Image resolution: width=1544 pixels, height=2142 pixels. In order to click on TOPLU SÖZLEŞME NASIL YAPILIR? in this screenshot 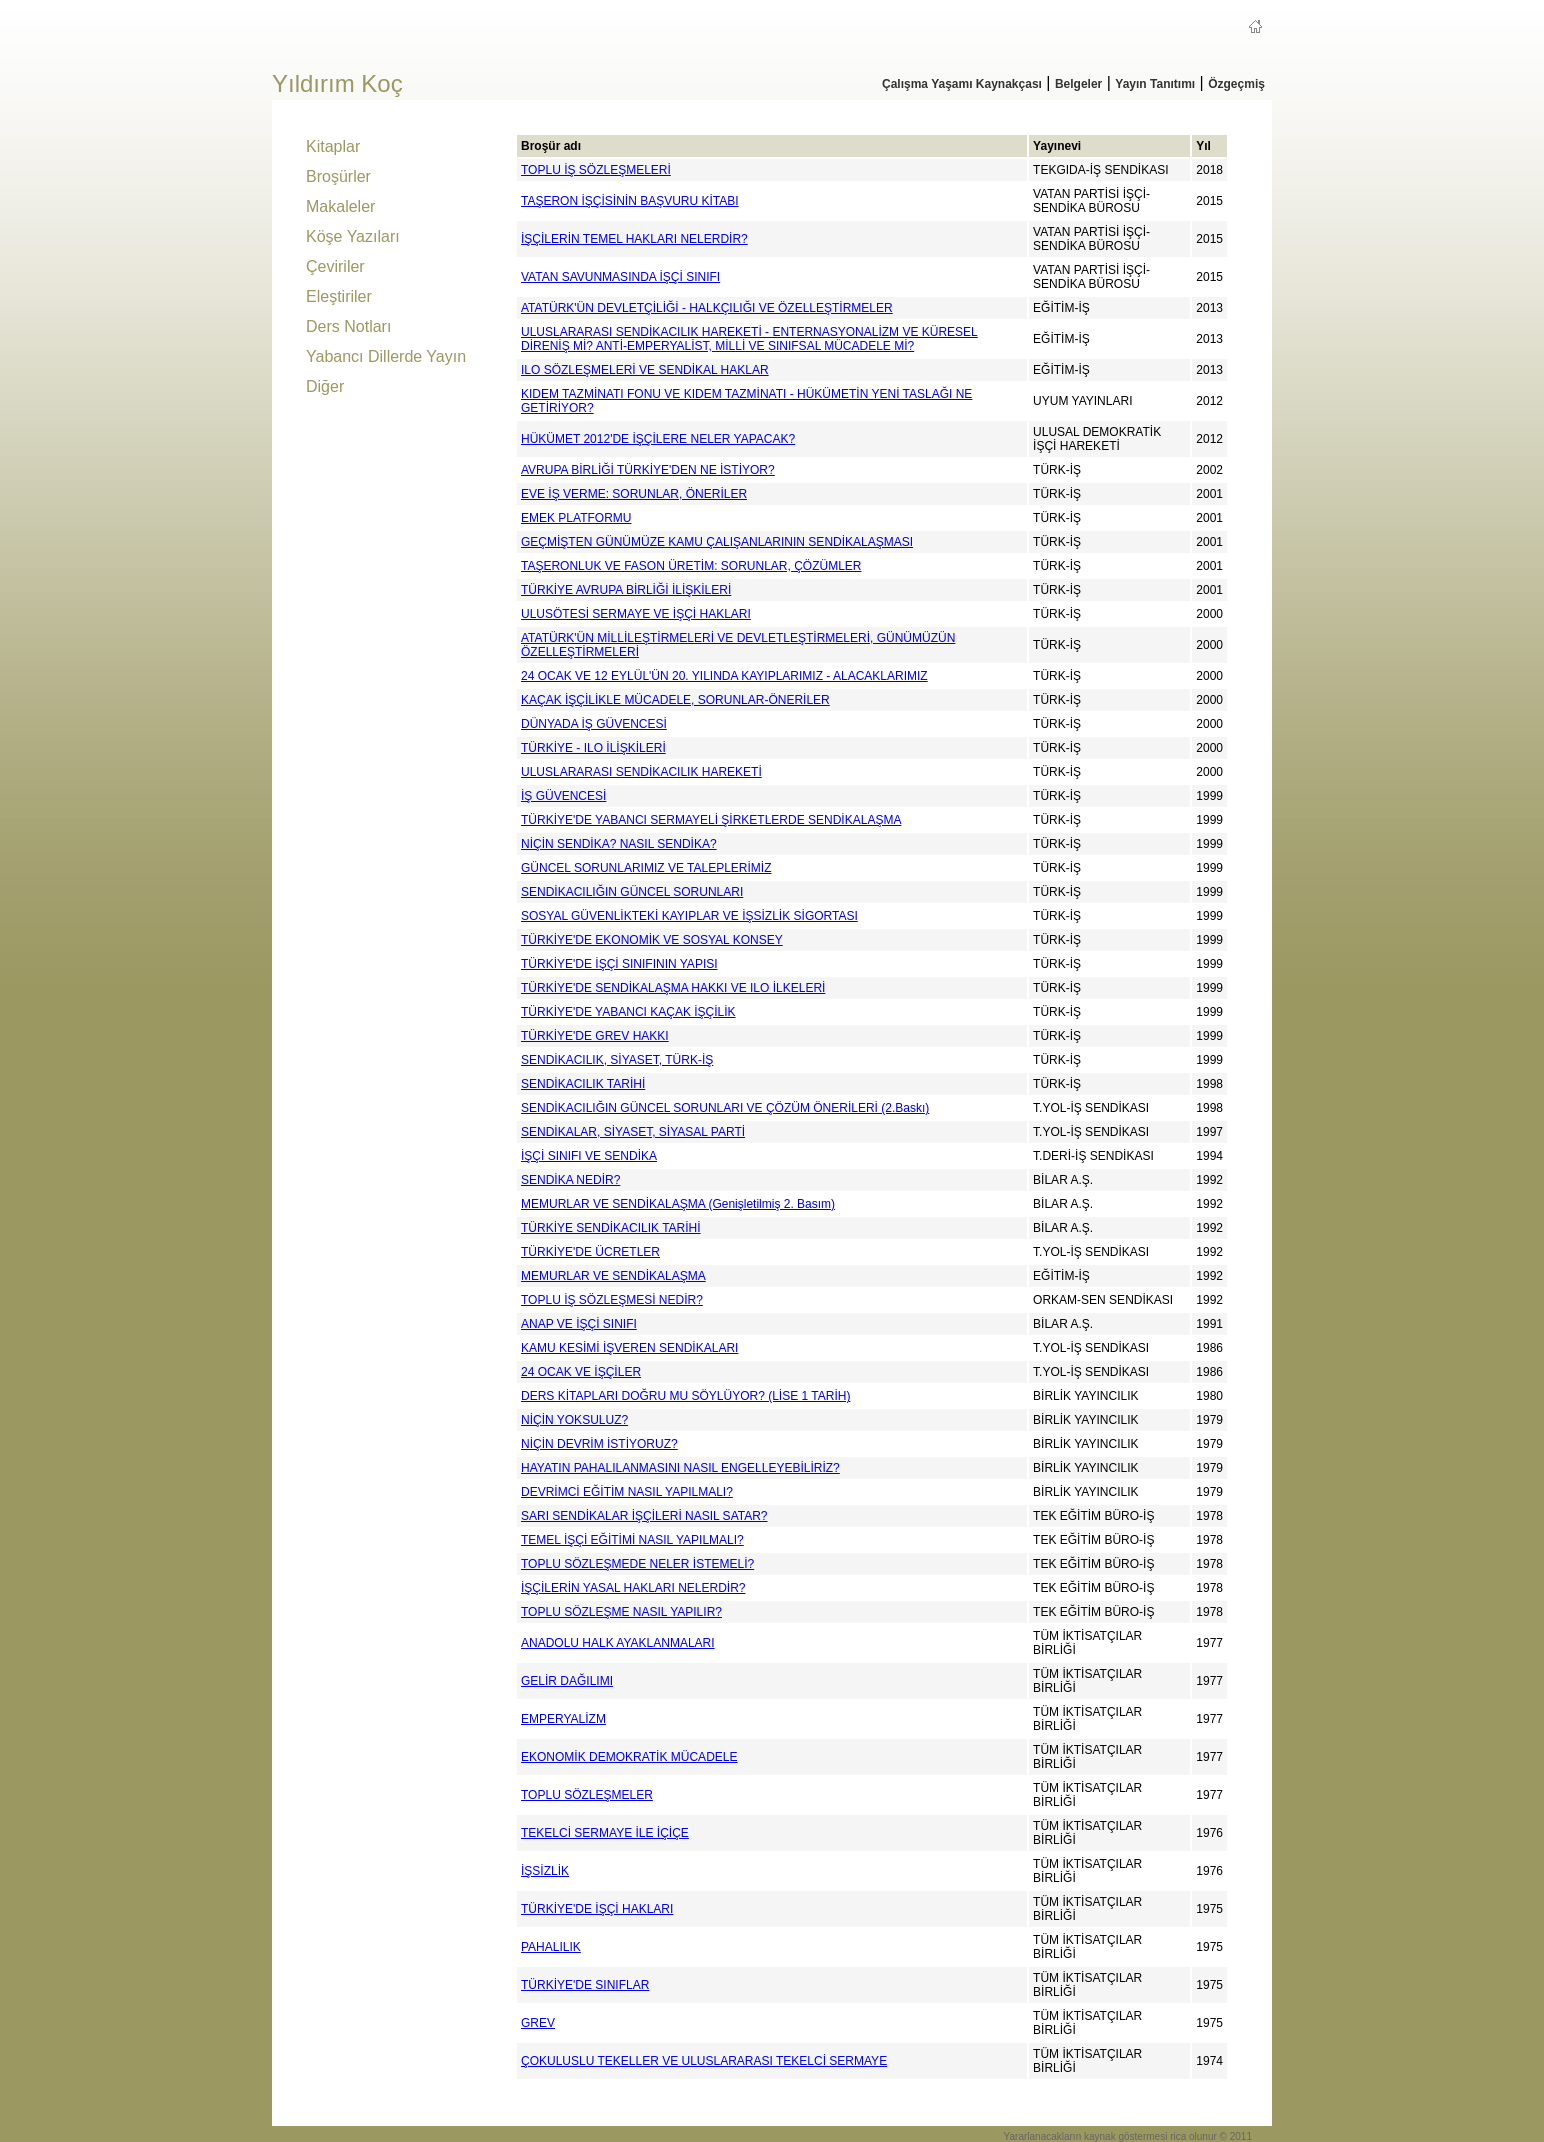, I will do `click(621, 1612)`.